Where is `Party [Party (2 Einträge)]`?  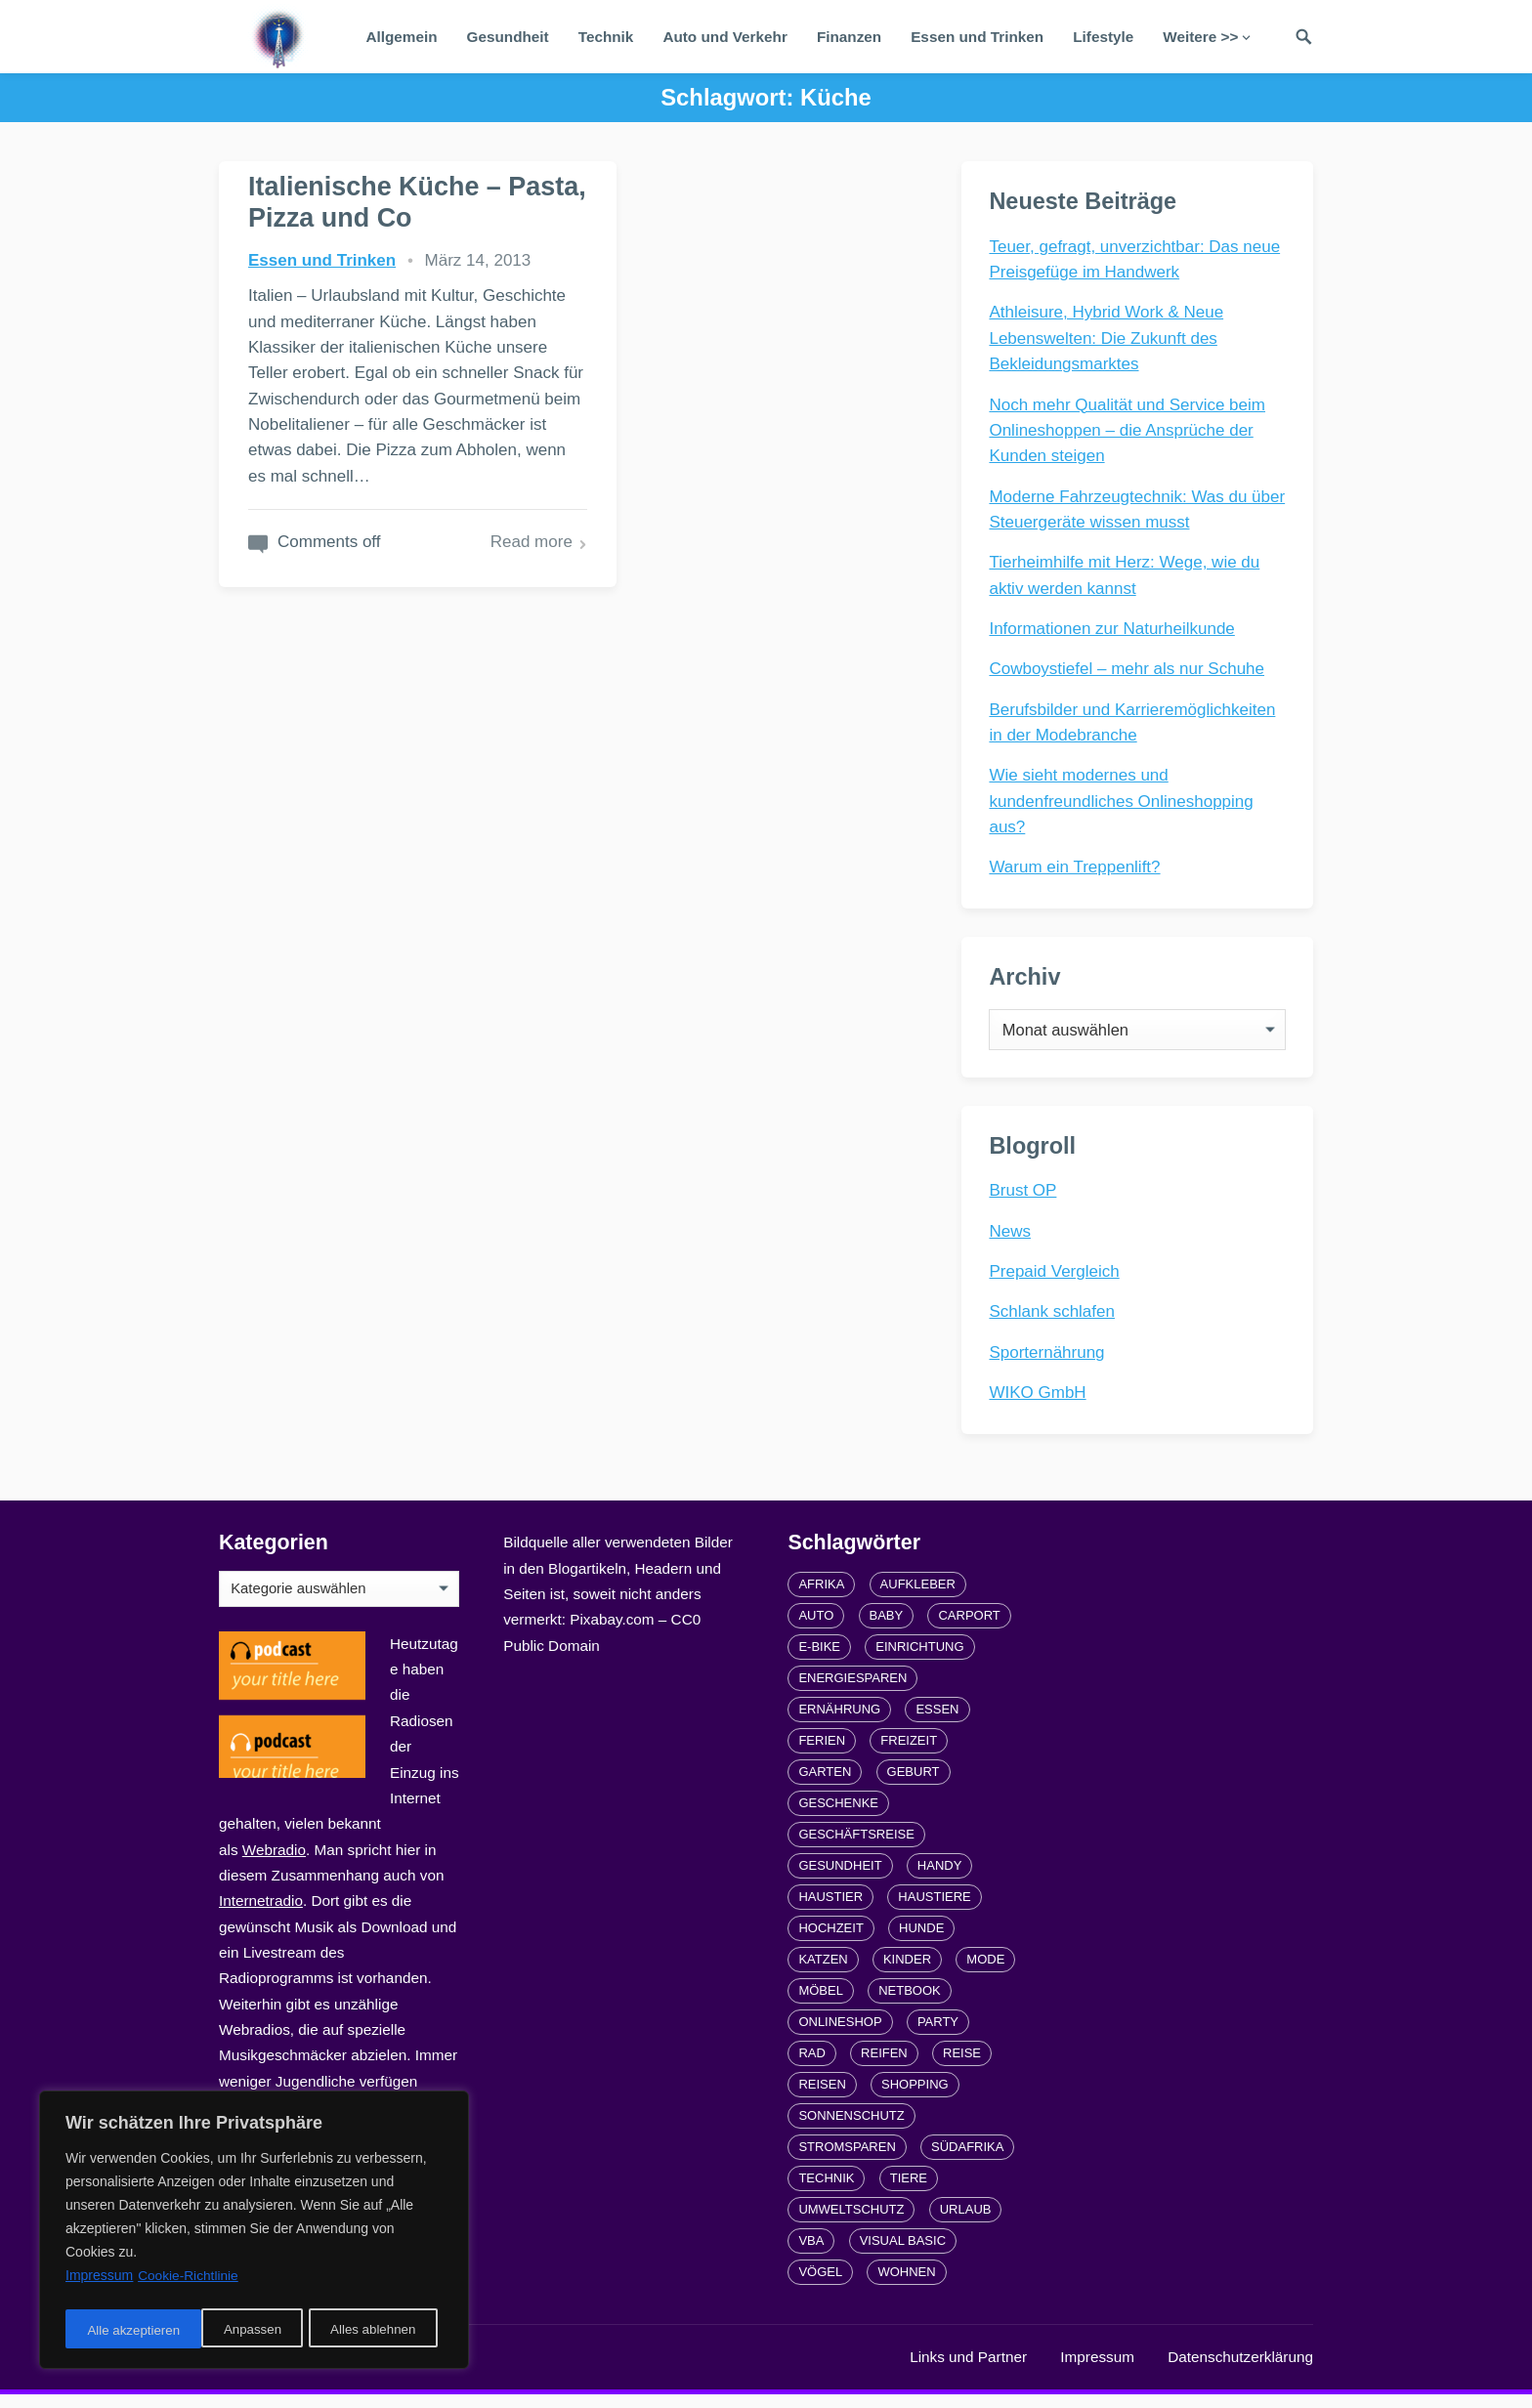 Party [Party (2 Einträge)] is located at coordinates (937, 2035).